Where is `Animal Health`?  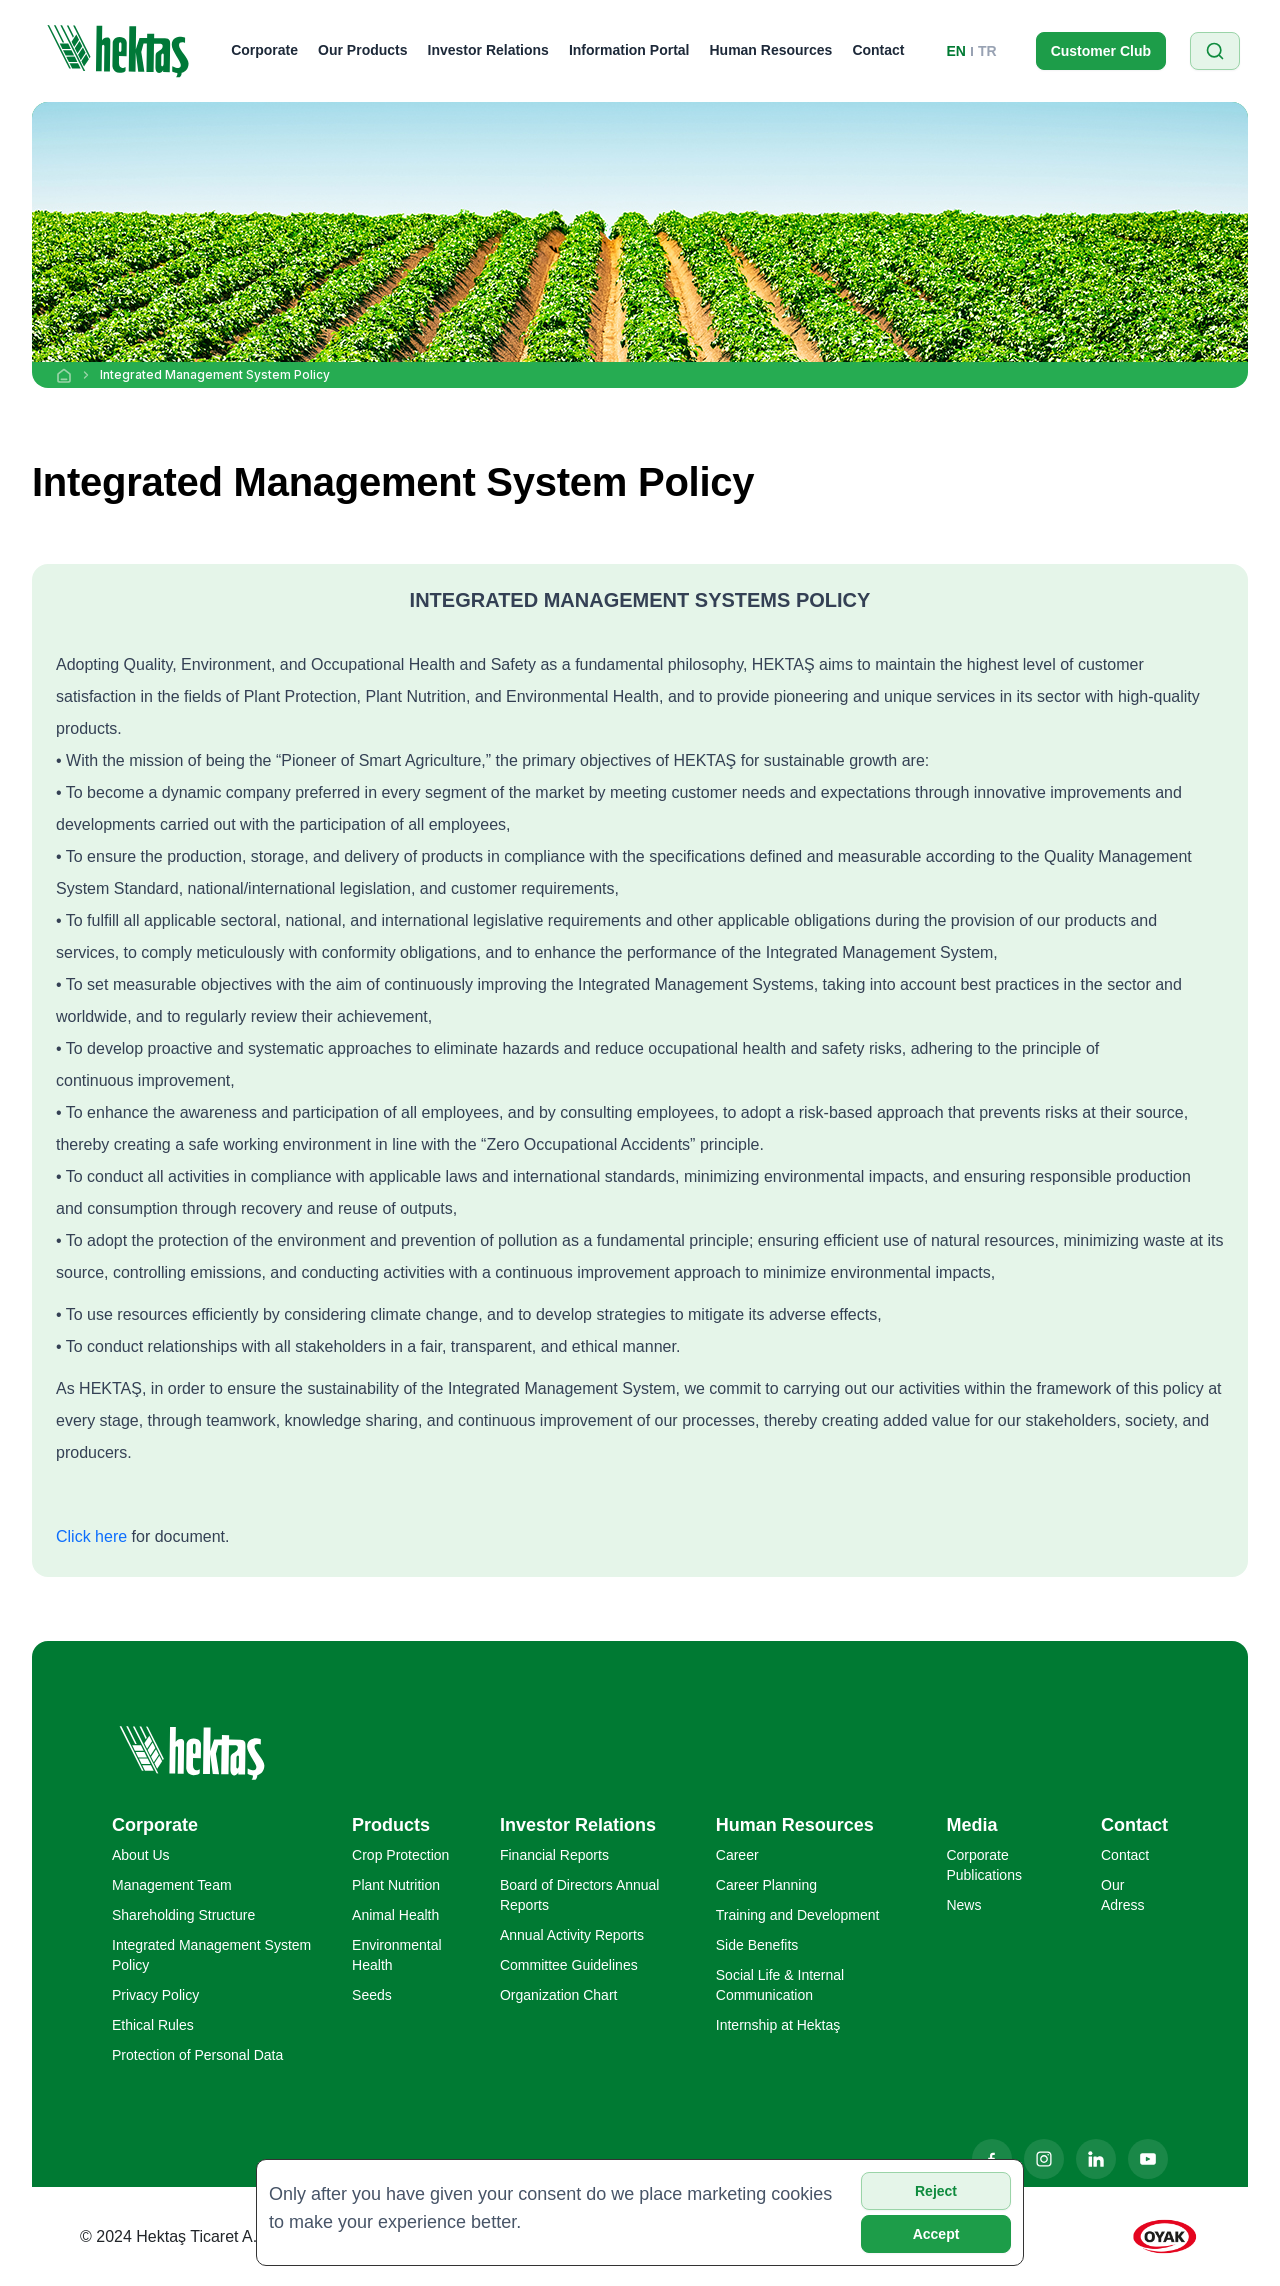 Animal Health is located at coordinates (395, 1915).